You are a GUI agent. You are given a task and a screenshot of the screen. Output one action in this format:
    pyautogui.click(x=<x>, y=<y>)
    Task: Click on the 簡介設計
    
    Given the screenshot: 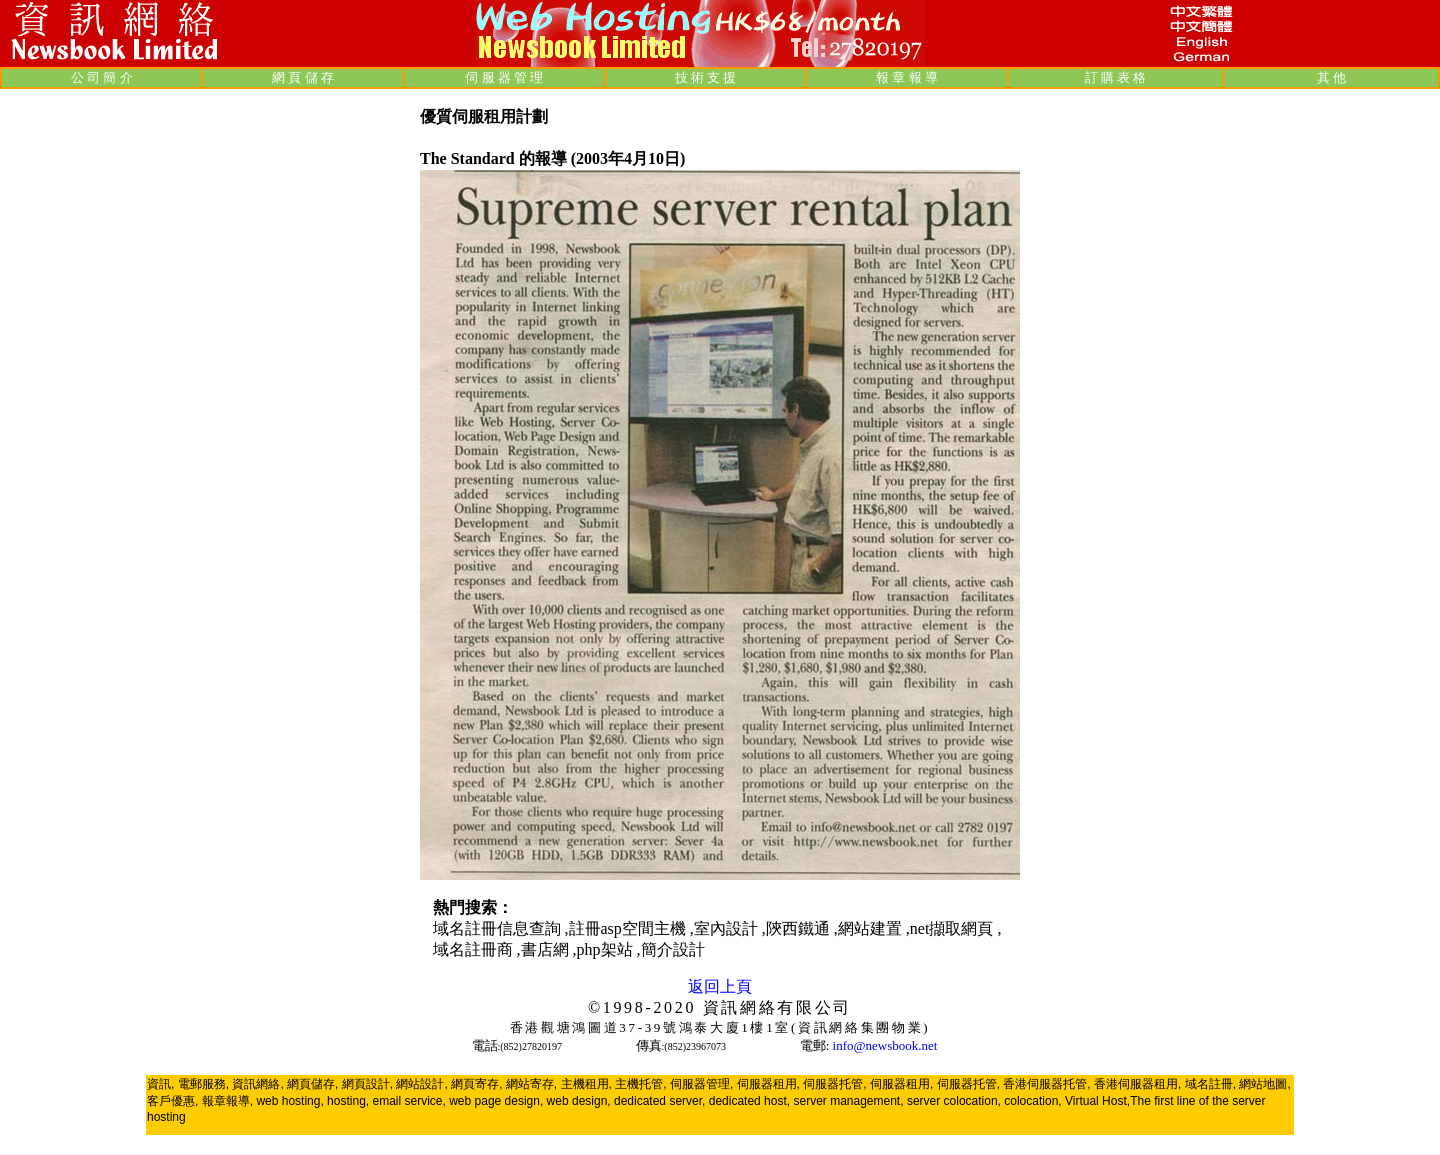 What is the action you would take?
    pyautogui.click(x=673, y=949)
    